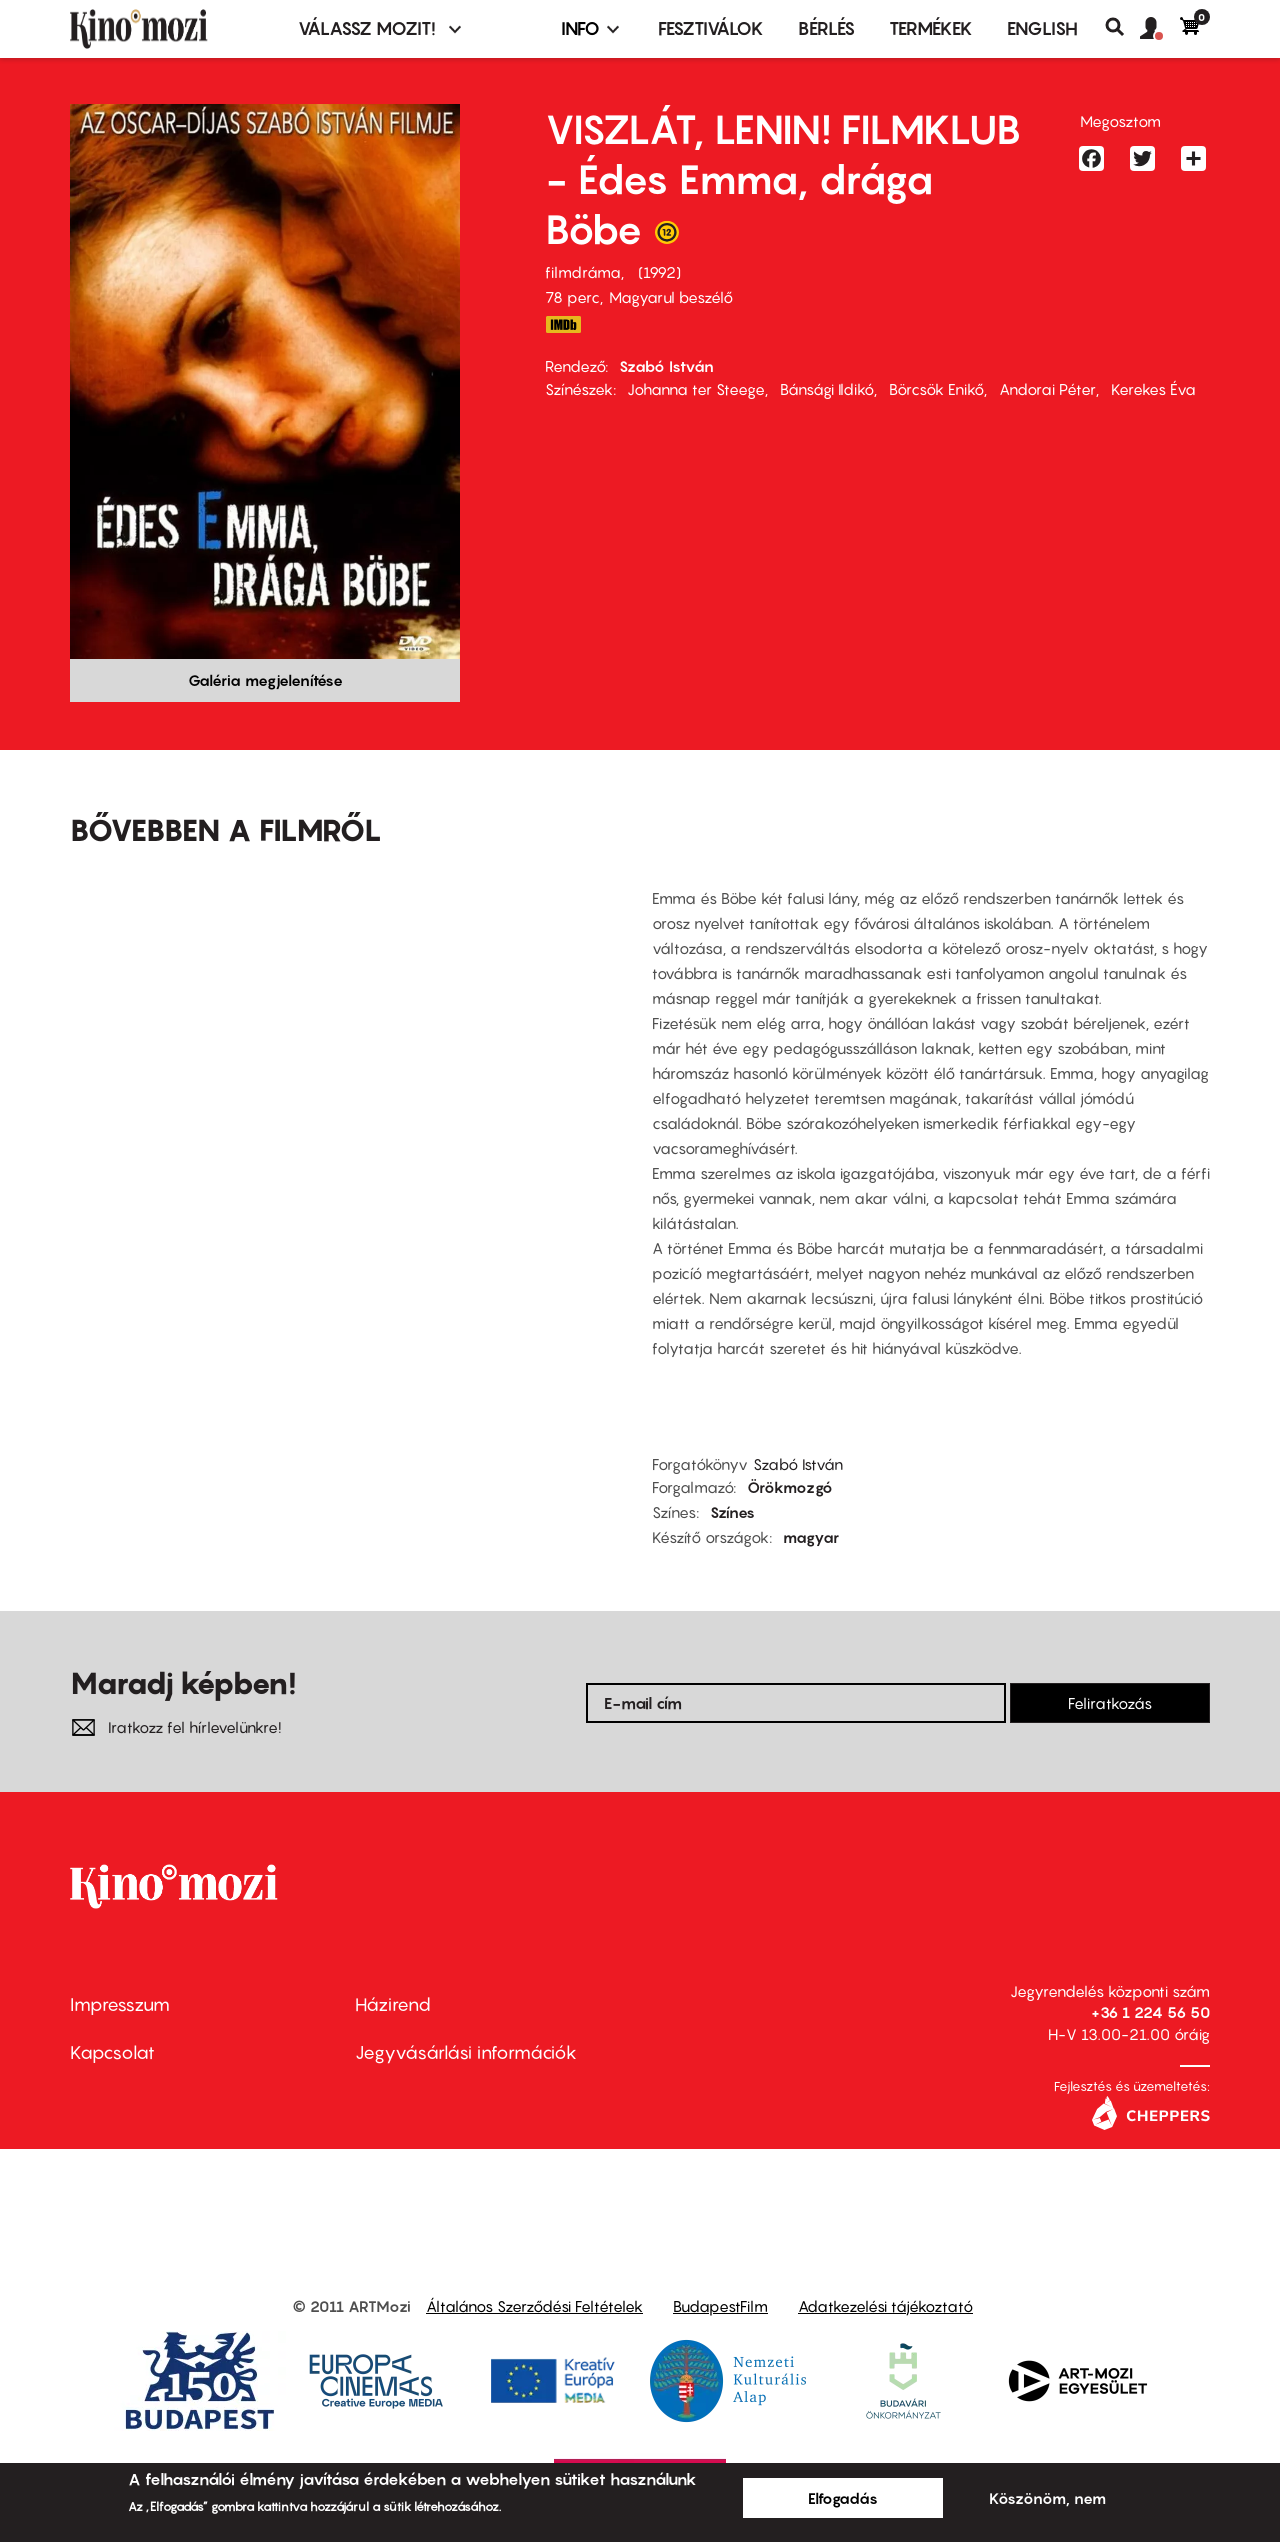  I want to click on Kerekes Éva, so click(1153, 389).